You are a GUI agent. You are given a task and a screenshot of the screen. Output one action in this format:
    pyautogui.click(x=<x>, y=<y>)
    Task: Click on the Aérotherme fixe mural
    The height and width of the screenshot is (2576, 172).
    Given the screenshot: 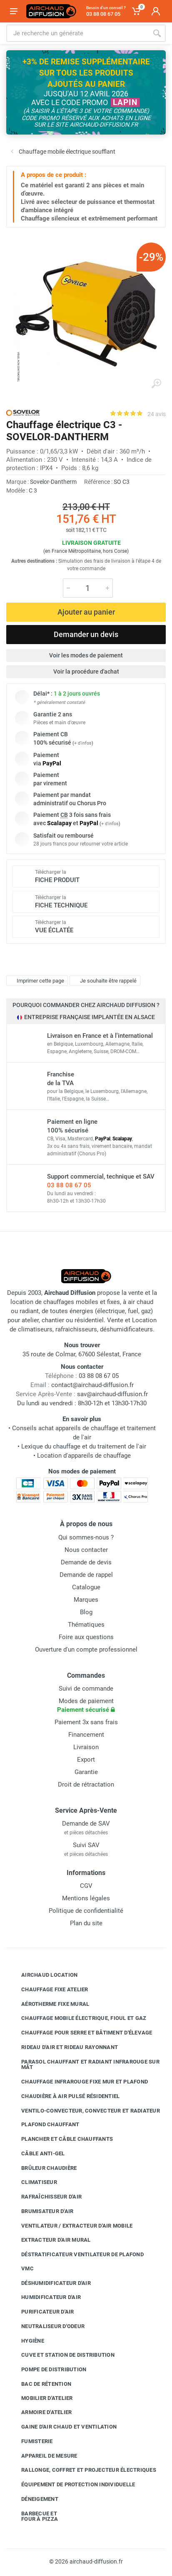 What is the action you would take?
    pyautogui.click(x=49, y=2004)
    